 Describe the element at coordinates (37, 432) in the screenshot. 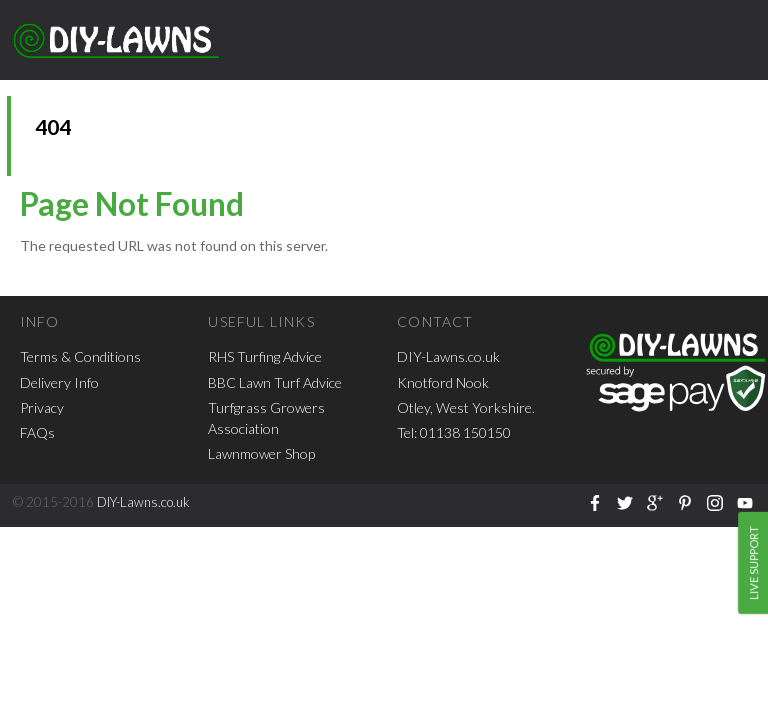

I see `FAQs` at that location.